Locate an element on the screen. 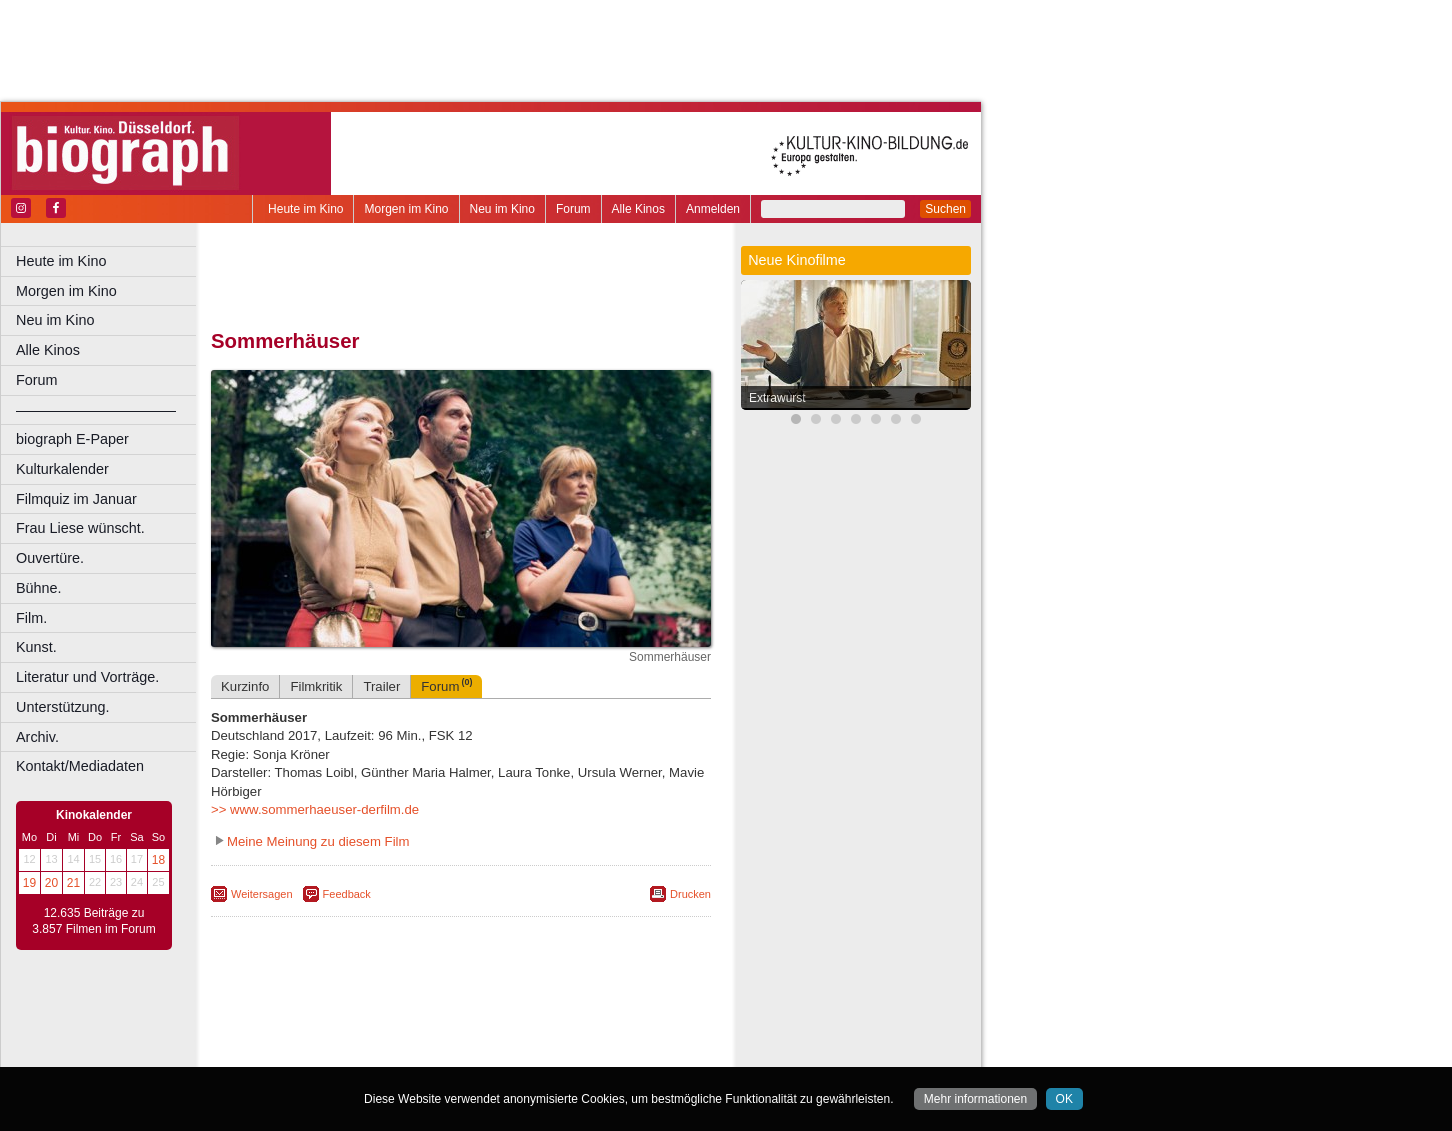  Bühne. is located at coordinates (39, 588).